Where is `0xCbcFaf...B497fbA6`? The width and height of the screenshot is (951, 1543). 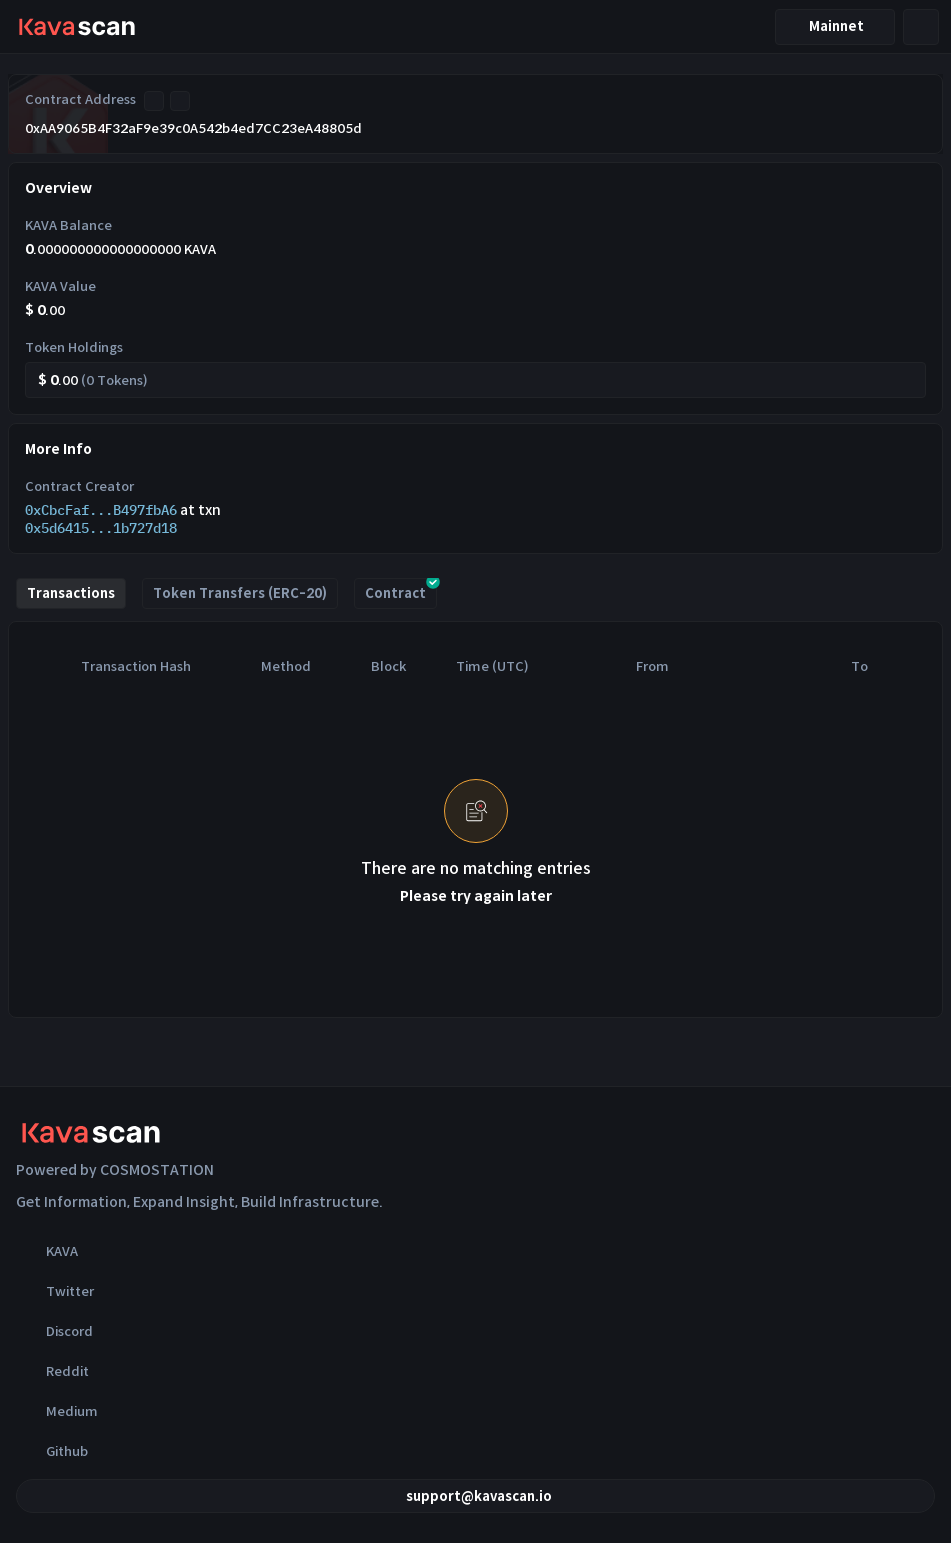
0xCbcFaf...B497fbA6 is located at coordinates (101, 510).